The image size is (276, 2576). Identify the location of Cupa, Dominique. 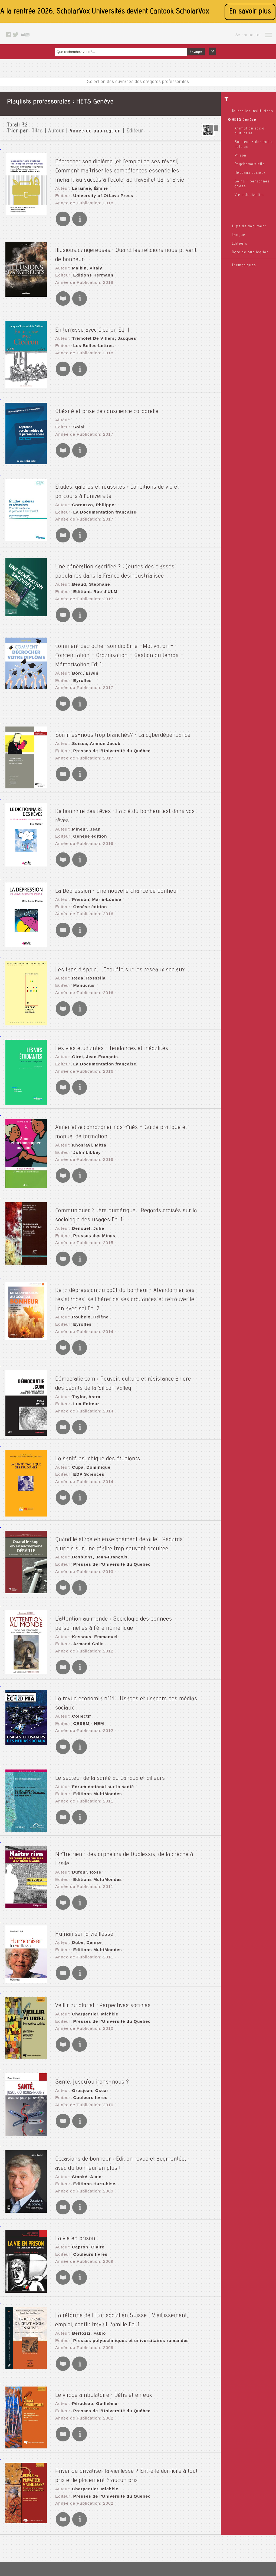
(88, 1408).